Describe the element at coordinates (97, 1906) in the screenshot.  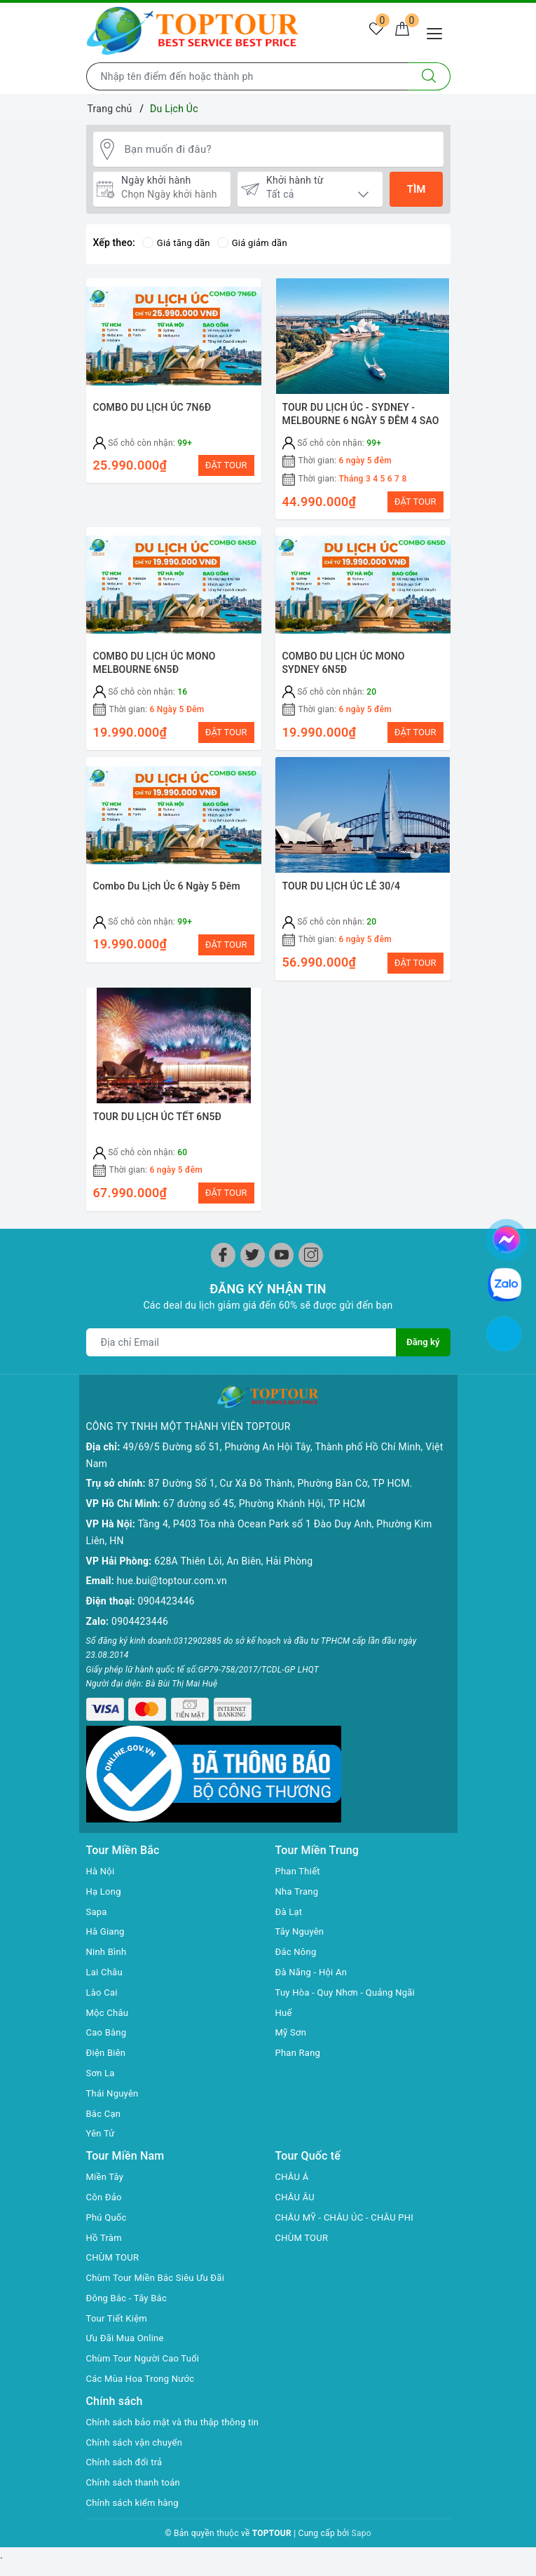
I see `Sapa` at that location.